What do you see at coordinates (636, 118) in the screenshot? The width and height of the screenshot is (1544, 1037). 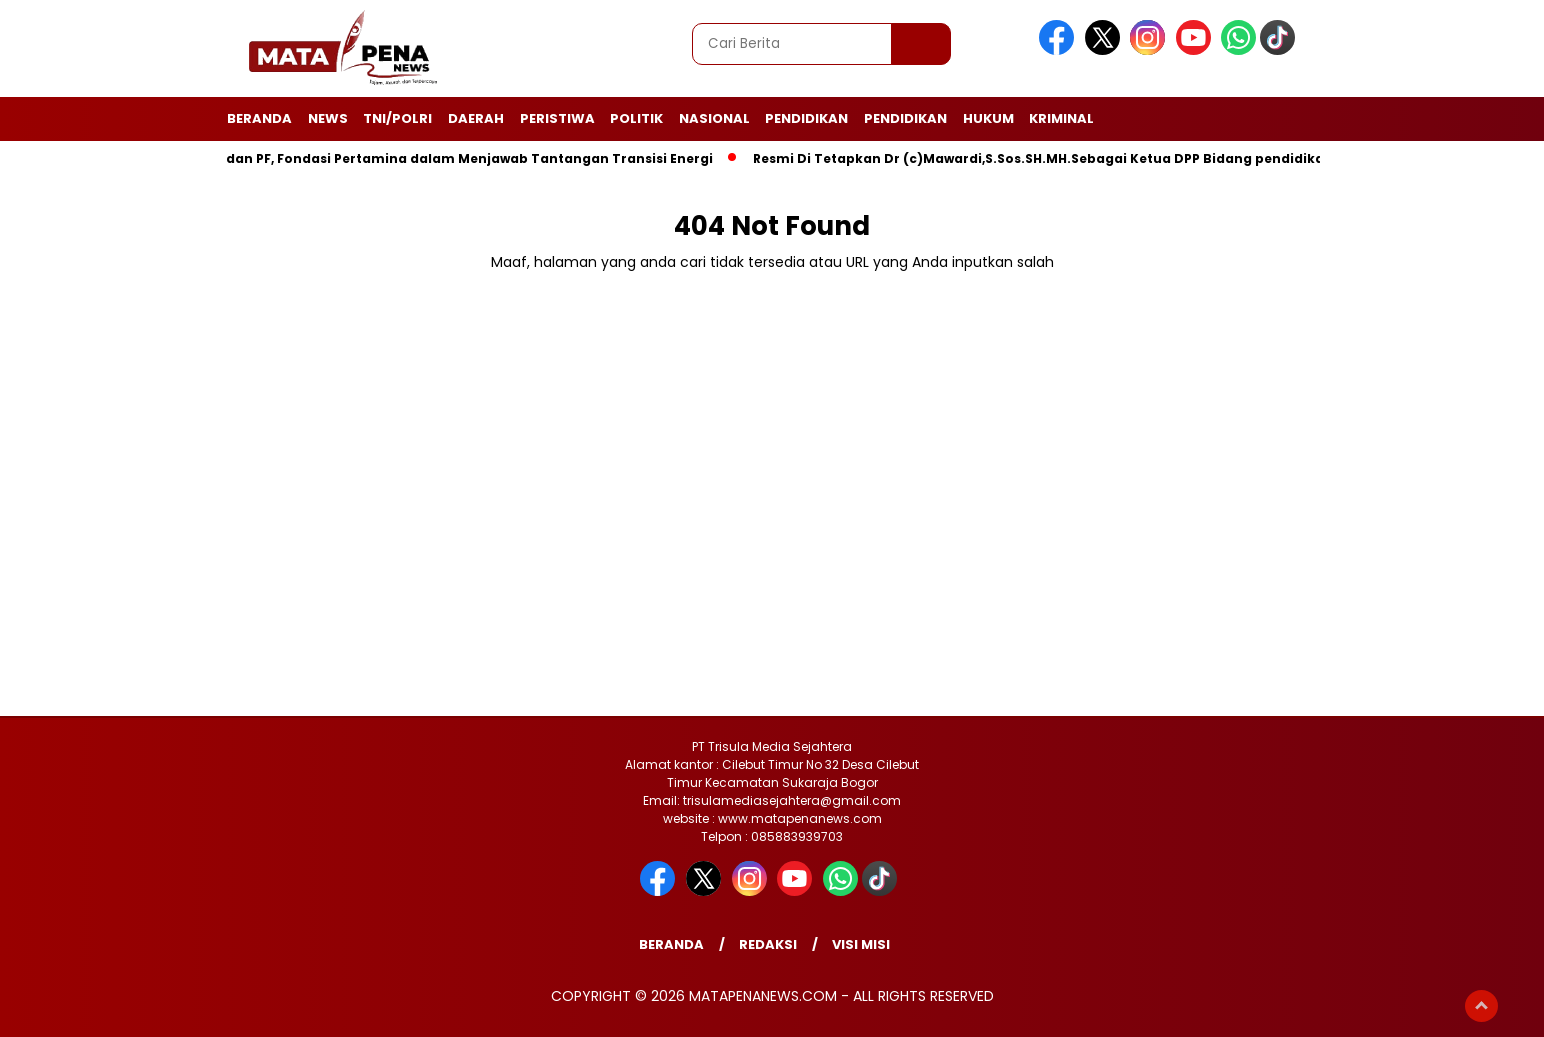 I see `Politik` at bounding box center [636, 118].